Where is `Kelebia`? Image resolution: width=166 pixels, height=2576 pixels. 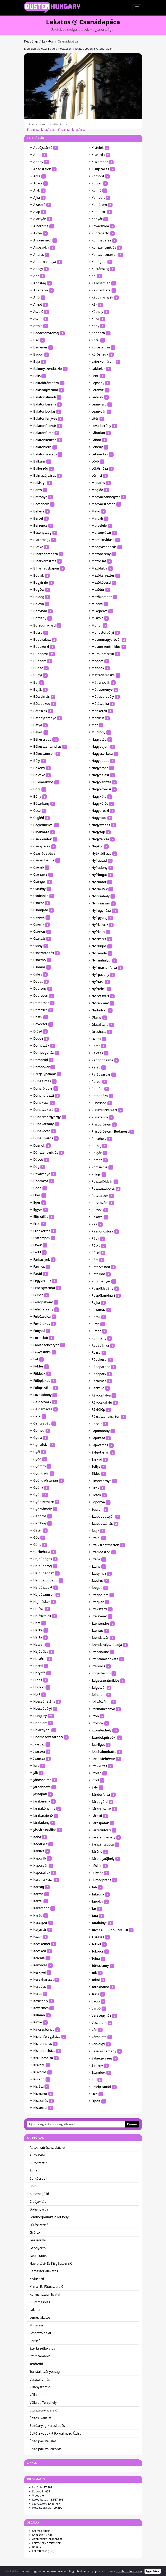
Kelebia is located at coordinates (39, 1958).